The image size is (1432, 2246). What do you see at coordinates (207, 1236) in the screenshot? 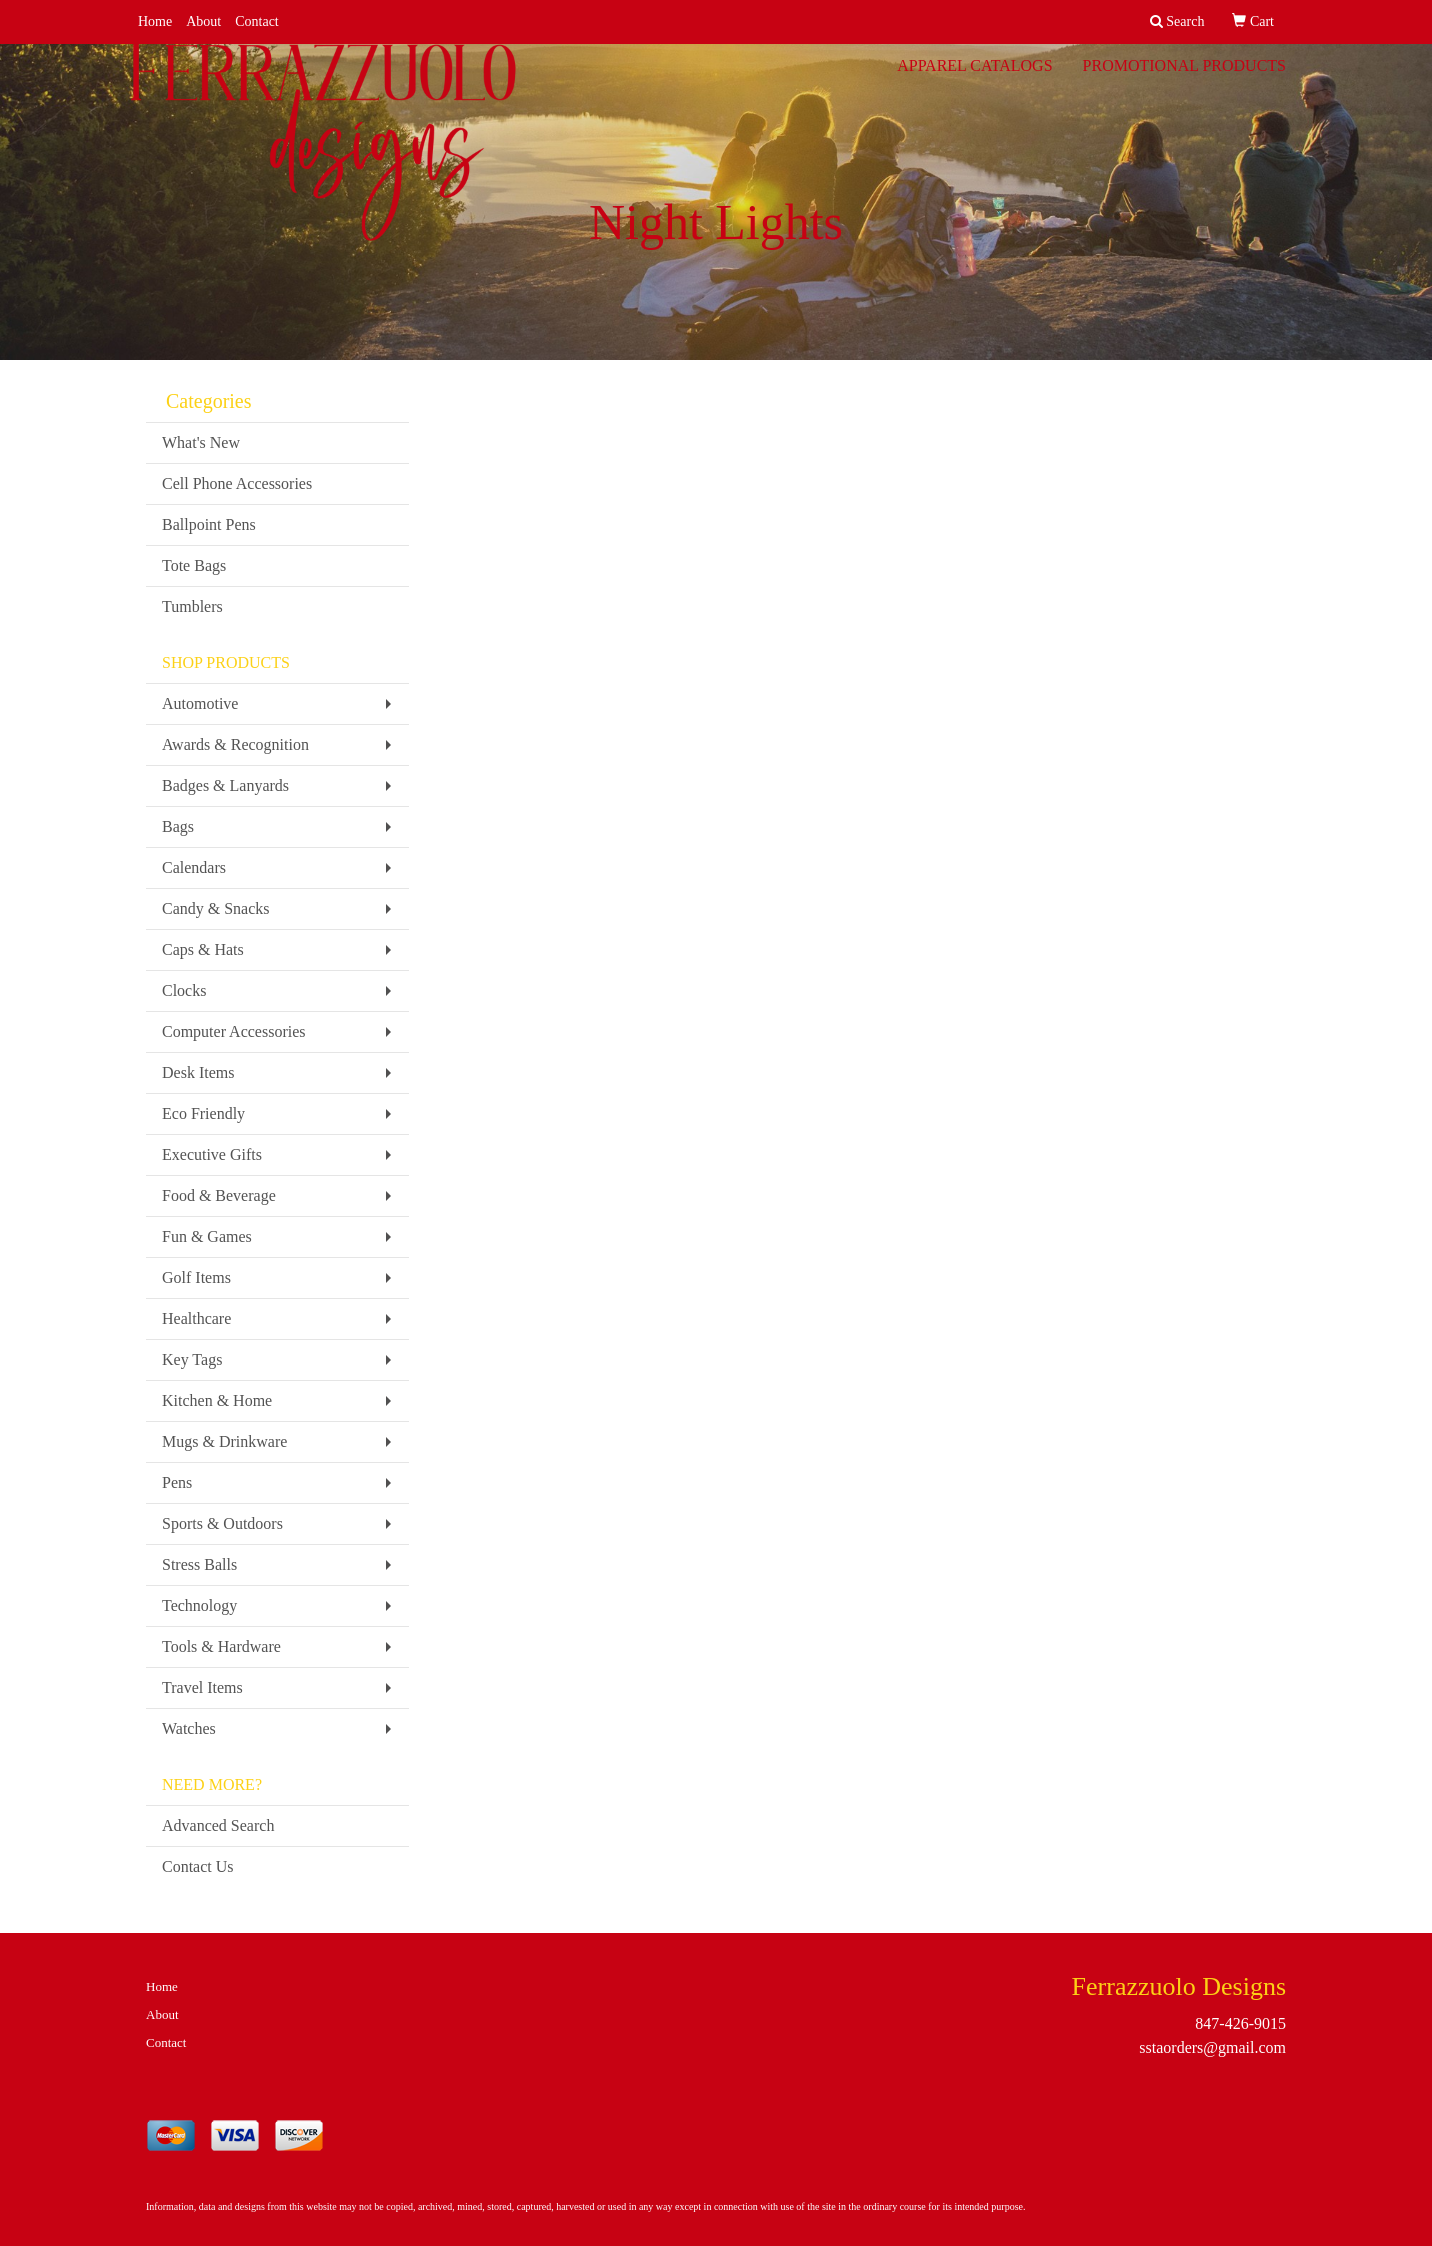
I see `Fun & Games` at bounding box center [207, 1236].